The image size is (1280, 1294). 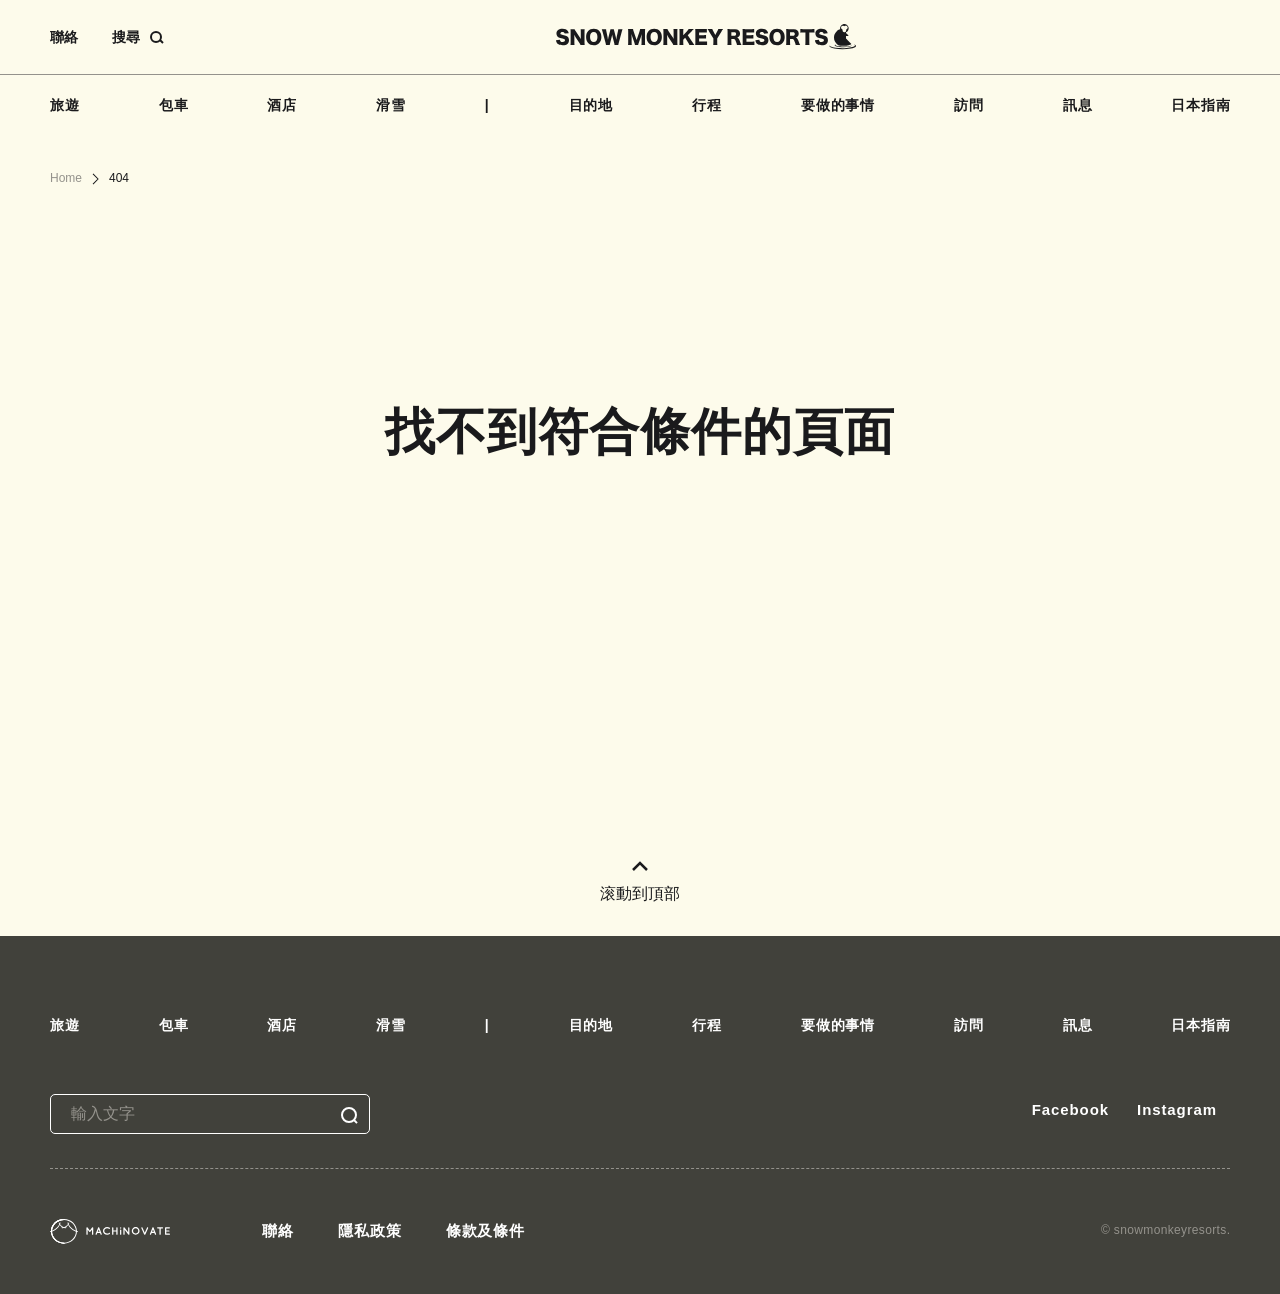 What do you see at coordinates (1177, 1109) in the screenshot?
I see `Instagram` at bounding box center [1177, 1109].